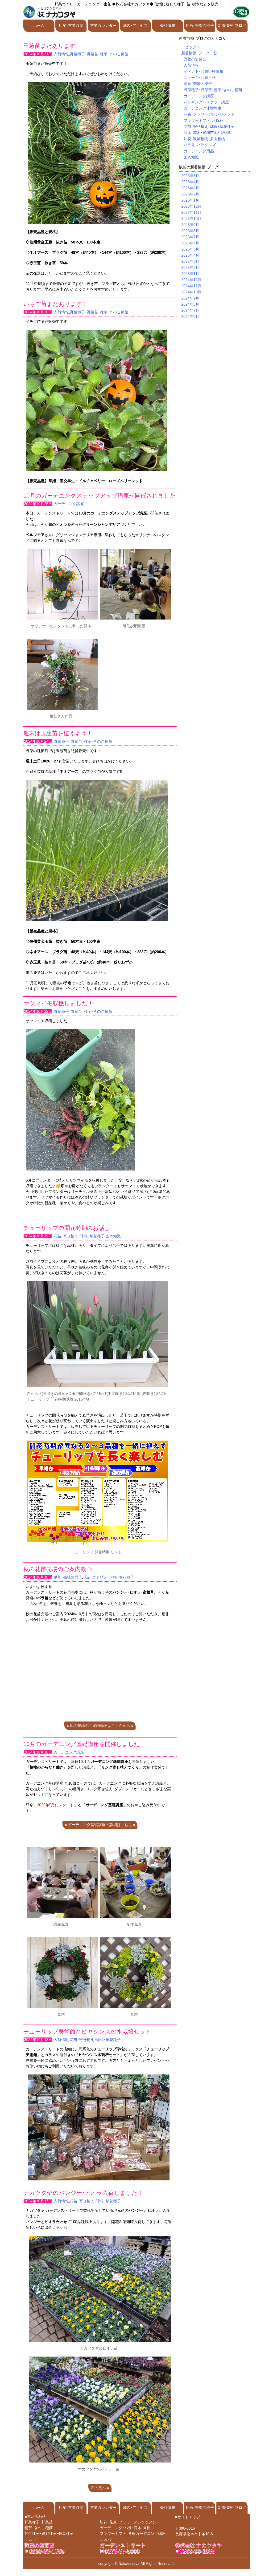  Describe the element at coordinates (190, 225) in the screenshot. I see `2025年9月` at that location.